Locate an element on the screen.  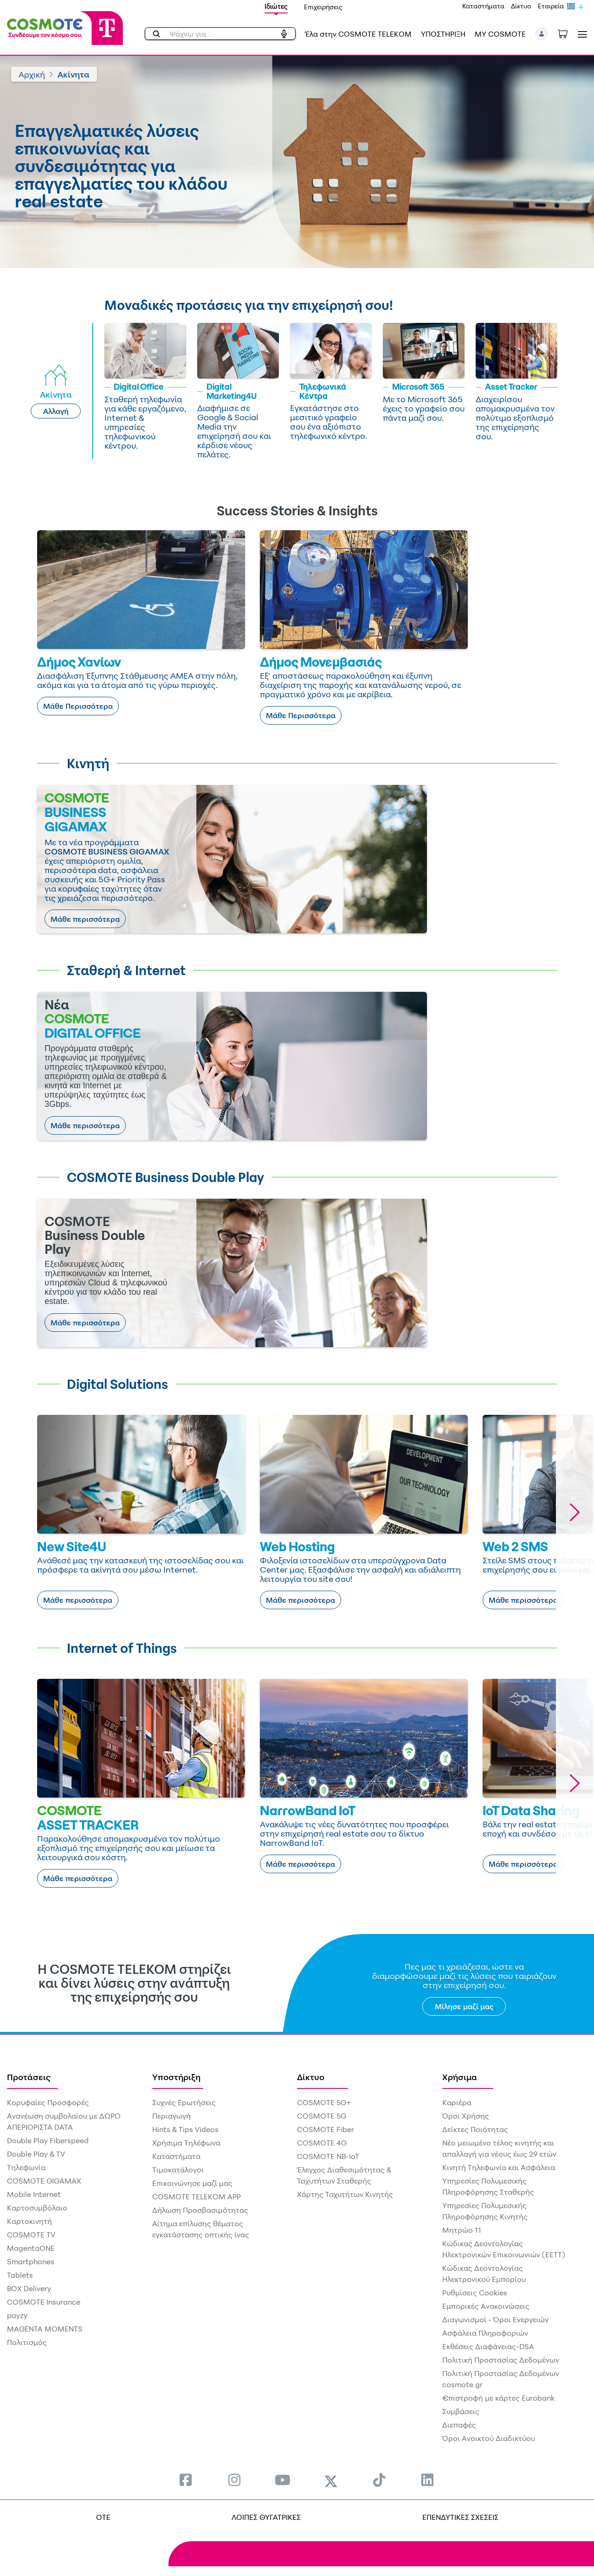
Μάθε Περισσότερα is located at coordinates (78, 706).